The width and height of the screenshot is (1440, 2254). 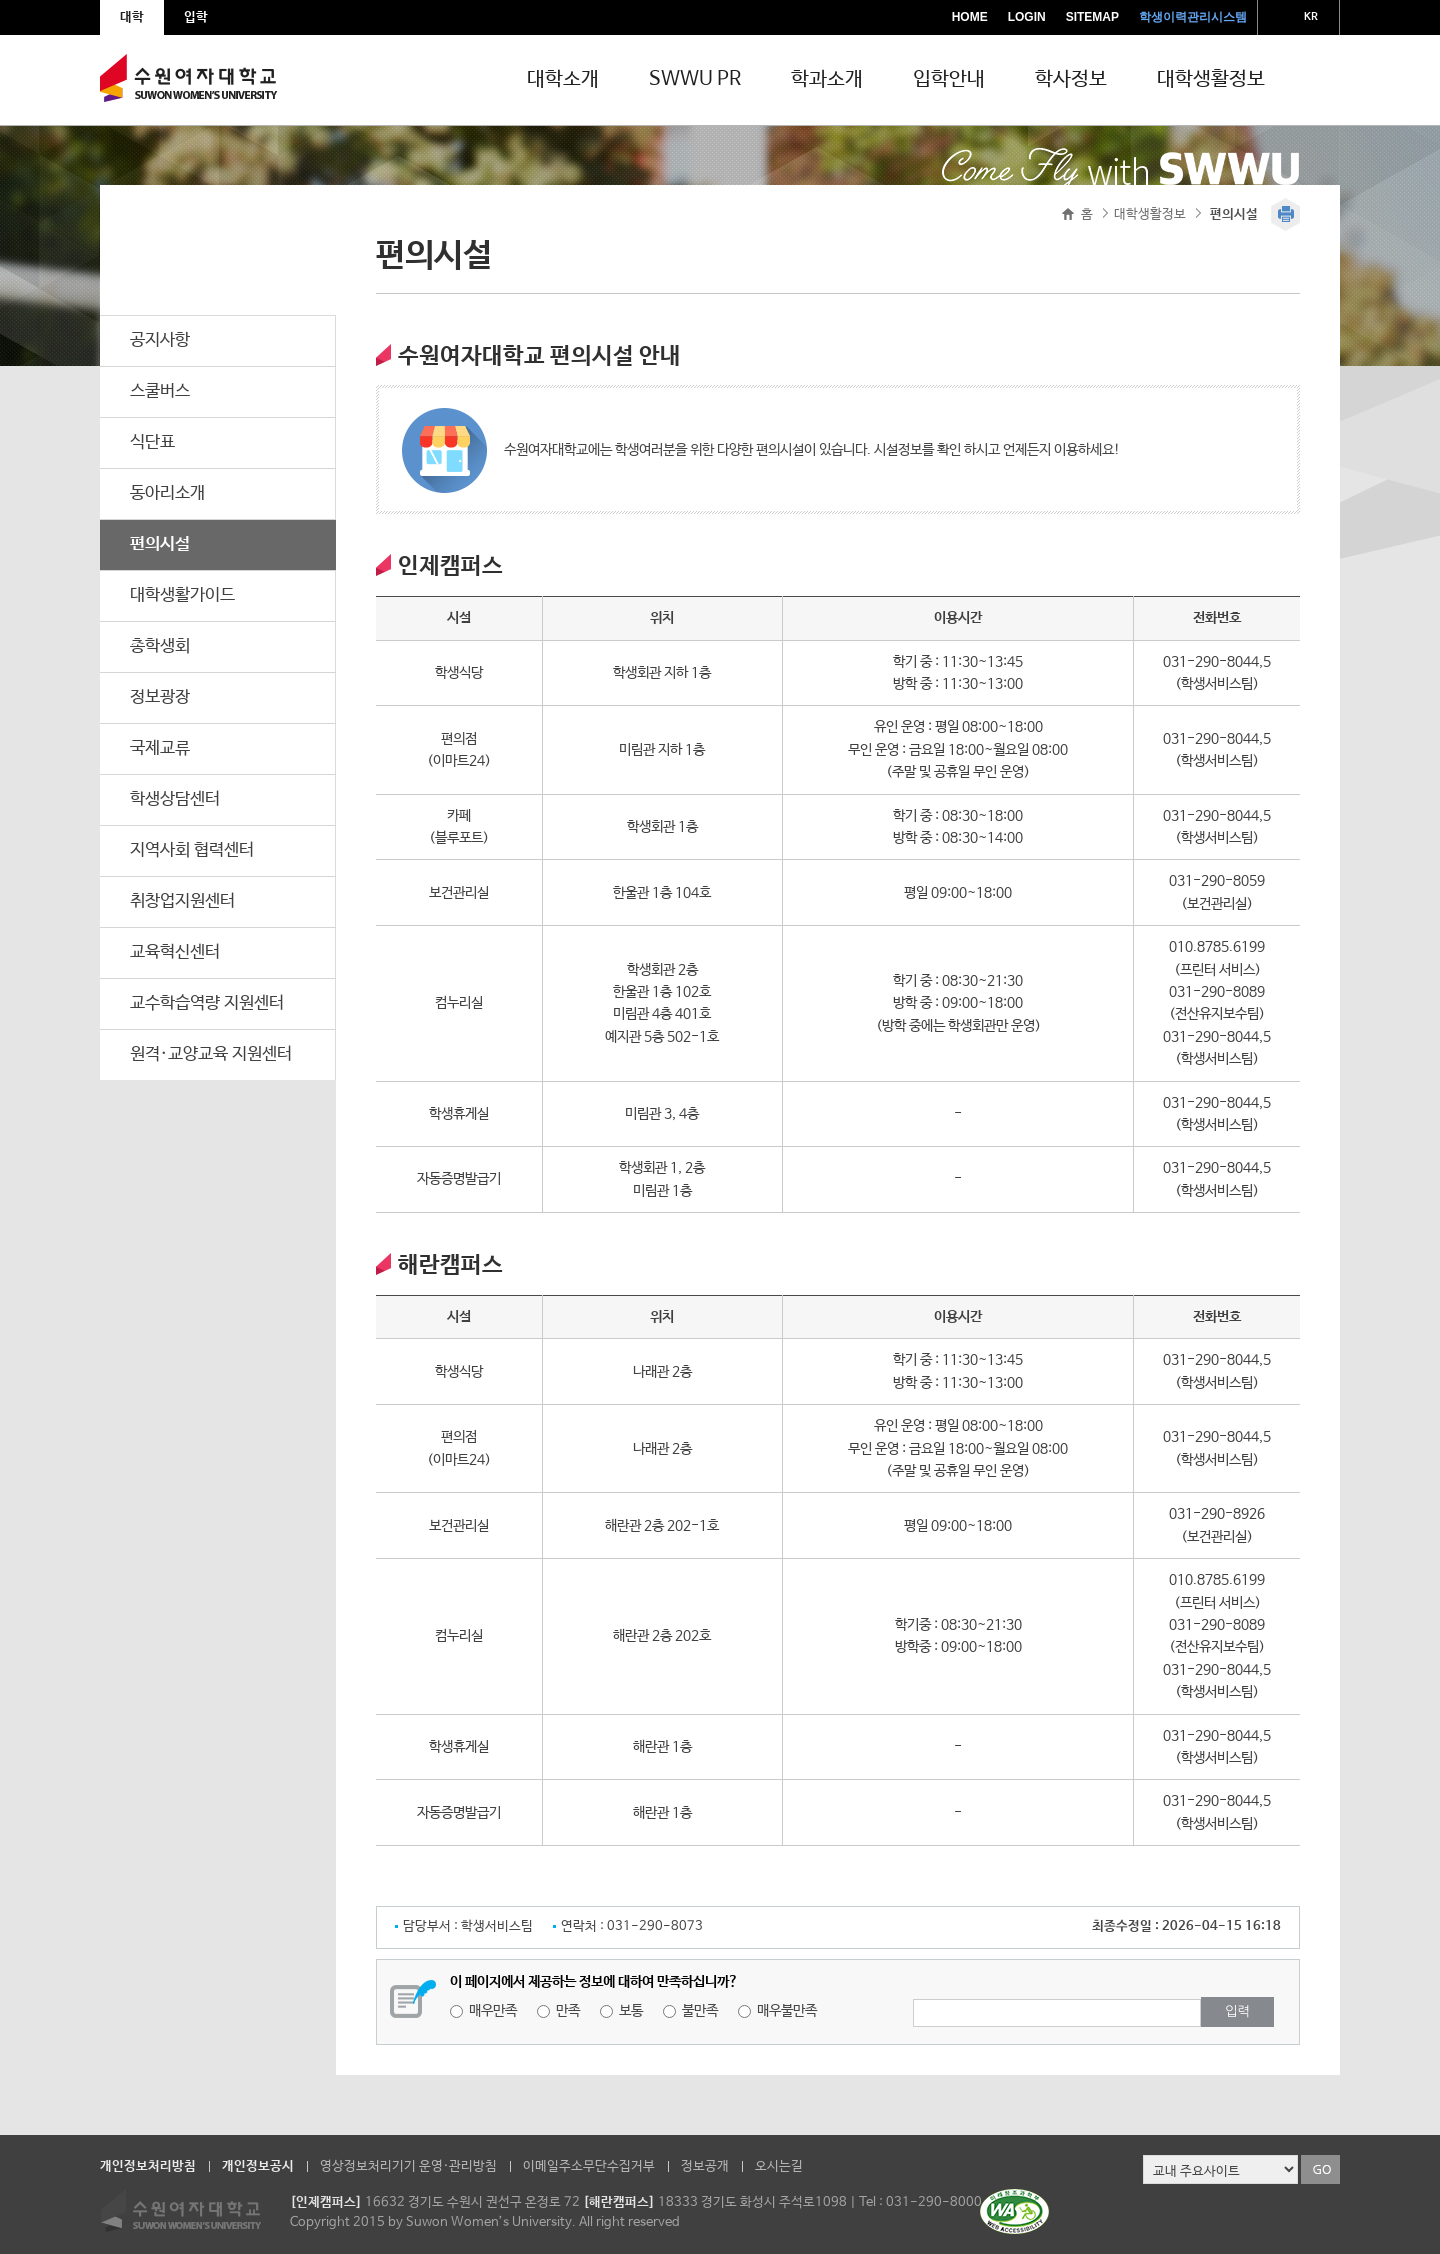 What do you see at coordinates (1193, 17) in the screenshot?
I see `학생이력관리시스템` at bounding box center [1193, 17].